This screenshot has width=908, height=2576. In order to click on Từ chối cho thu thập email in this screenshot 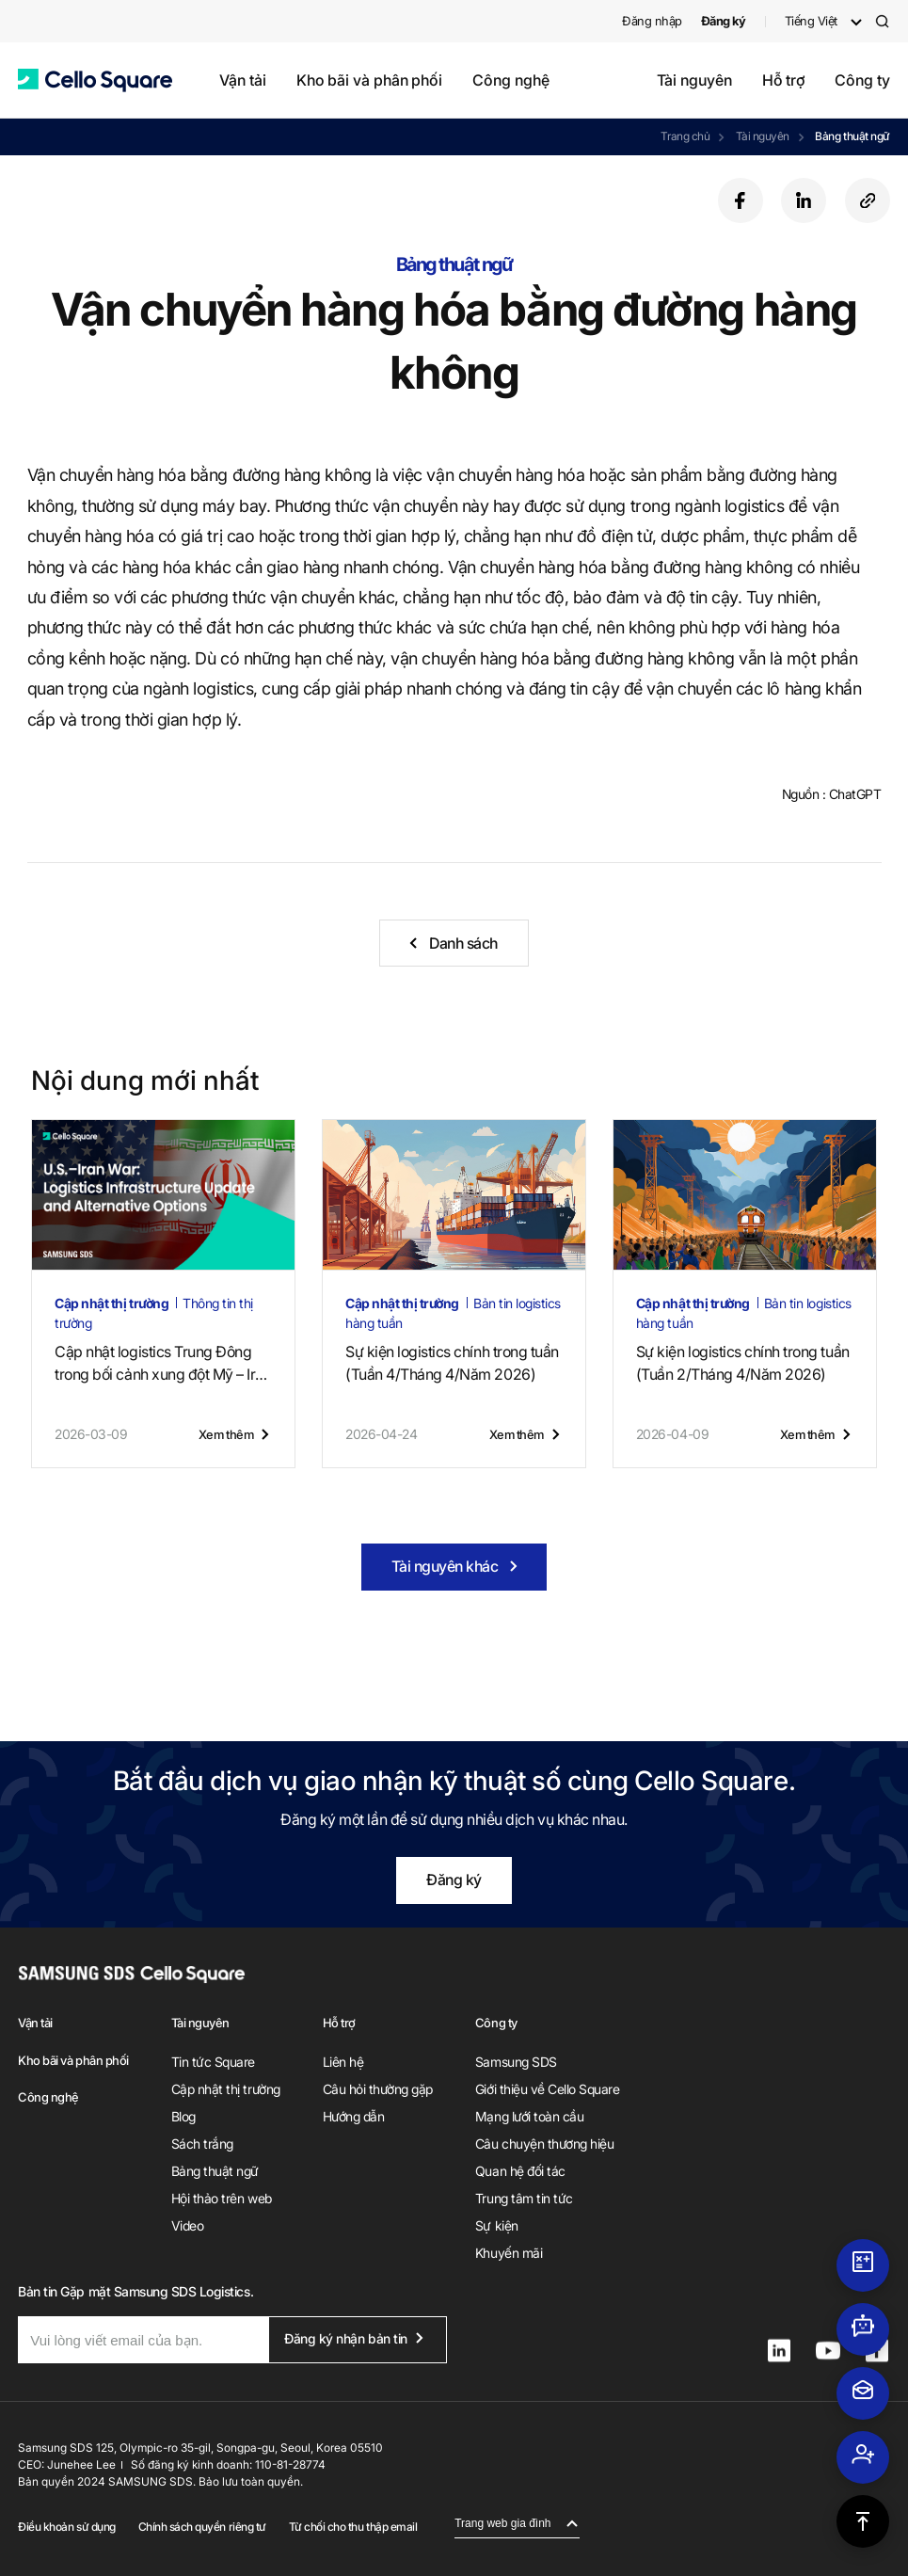, I will do `click(353, 2527)`.